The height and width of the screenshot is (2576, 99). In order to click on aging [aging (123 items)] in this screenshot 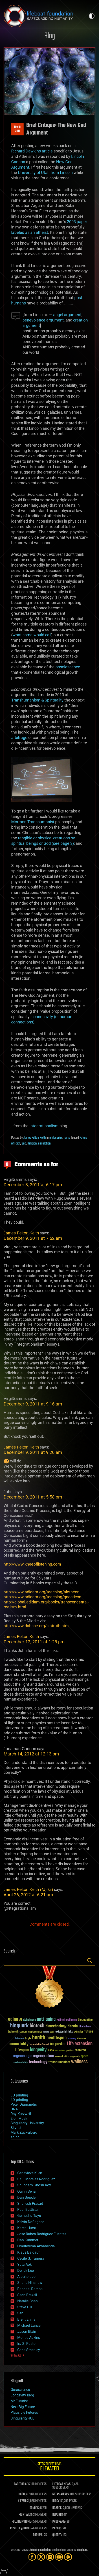, I will do `click(13, 2019)`.